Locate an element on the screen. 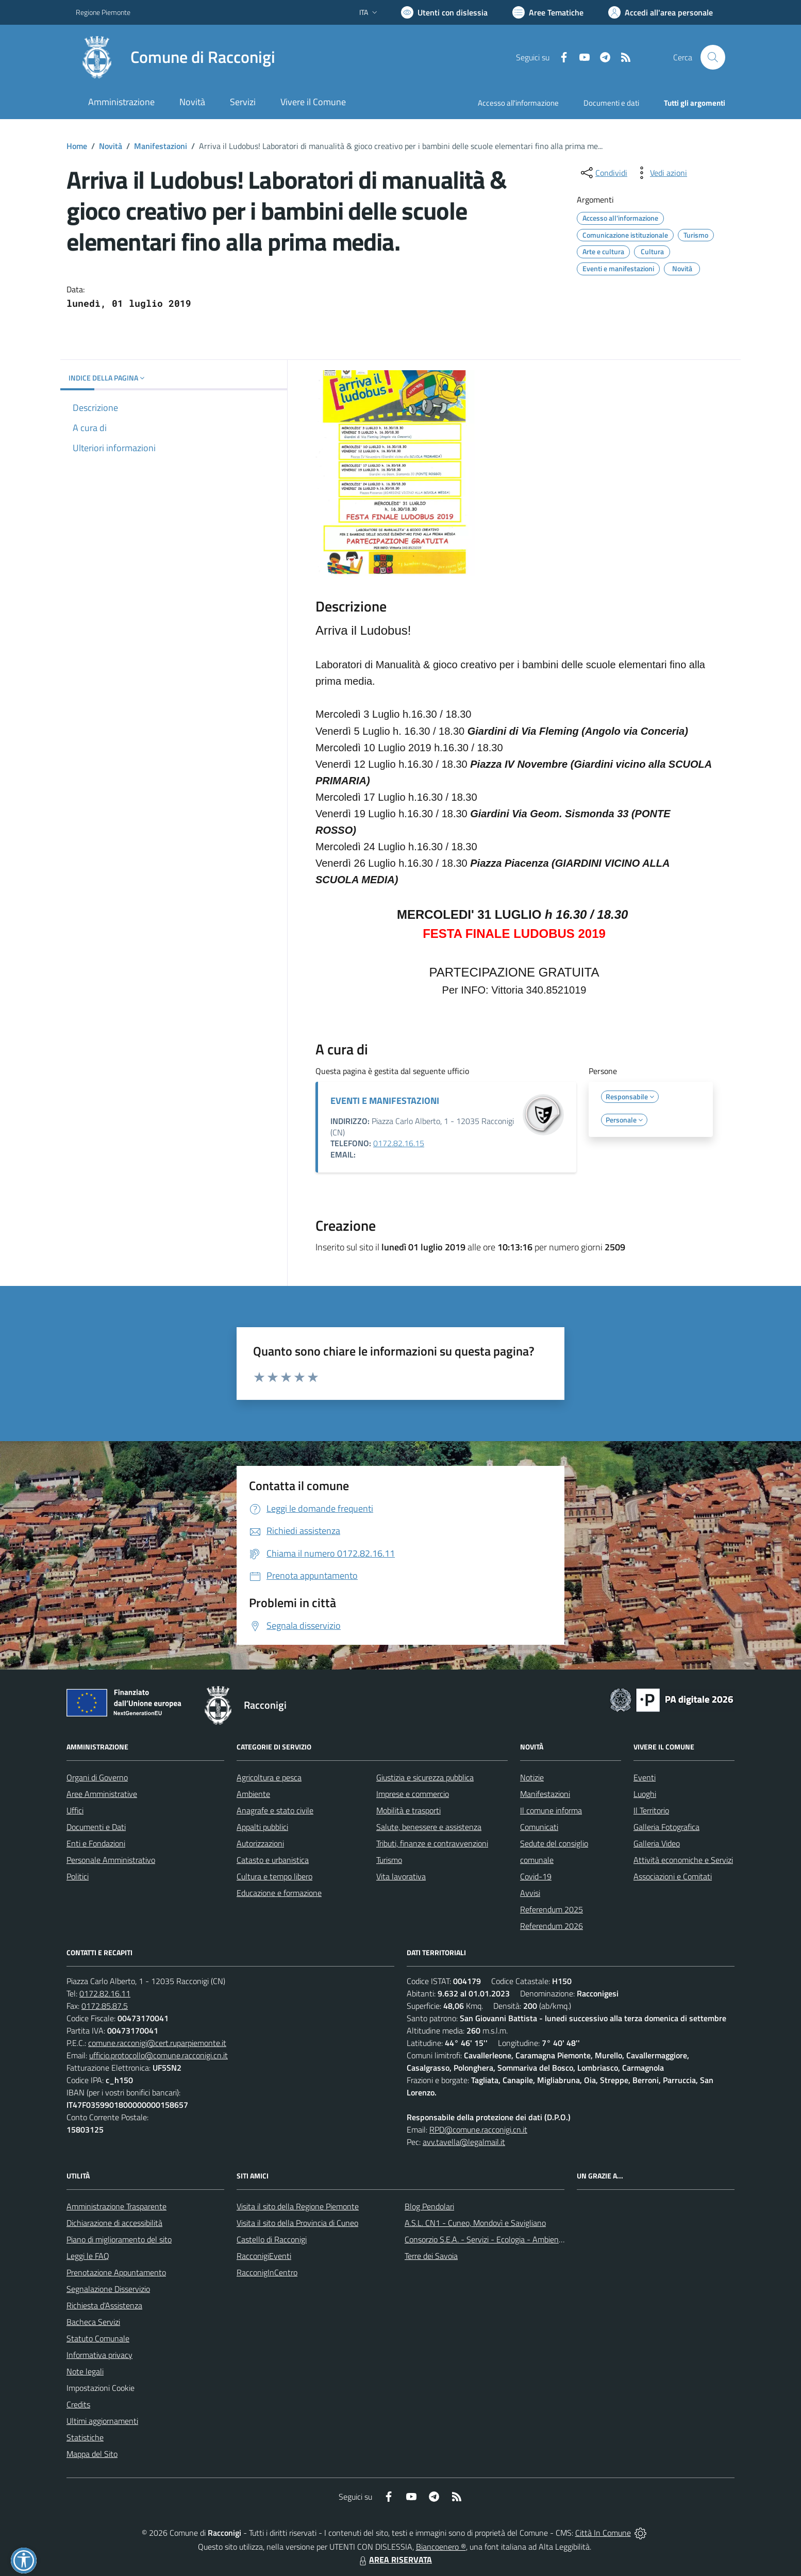  Organi di Governo is located at coordinates (97, 1777).